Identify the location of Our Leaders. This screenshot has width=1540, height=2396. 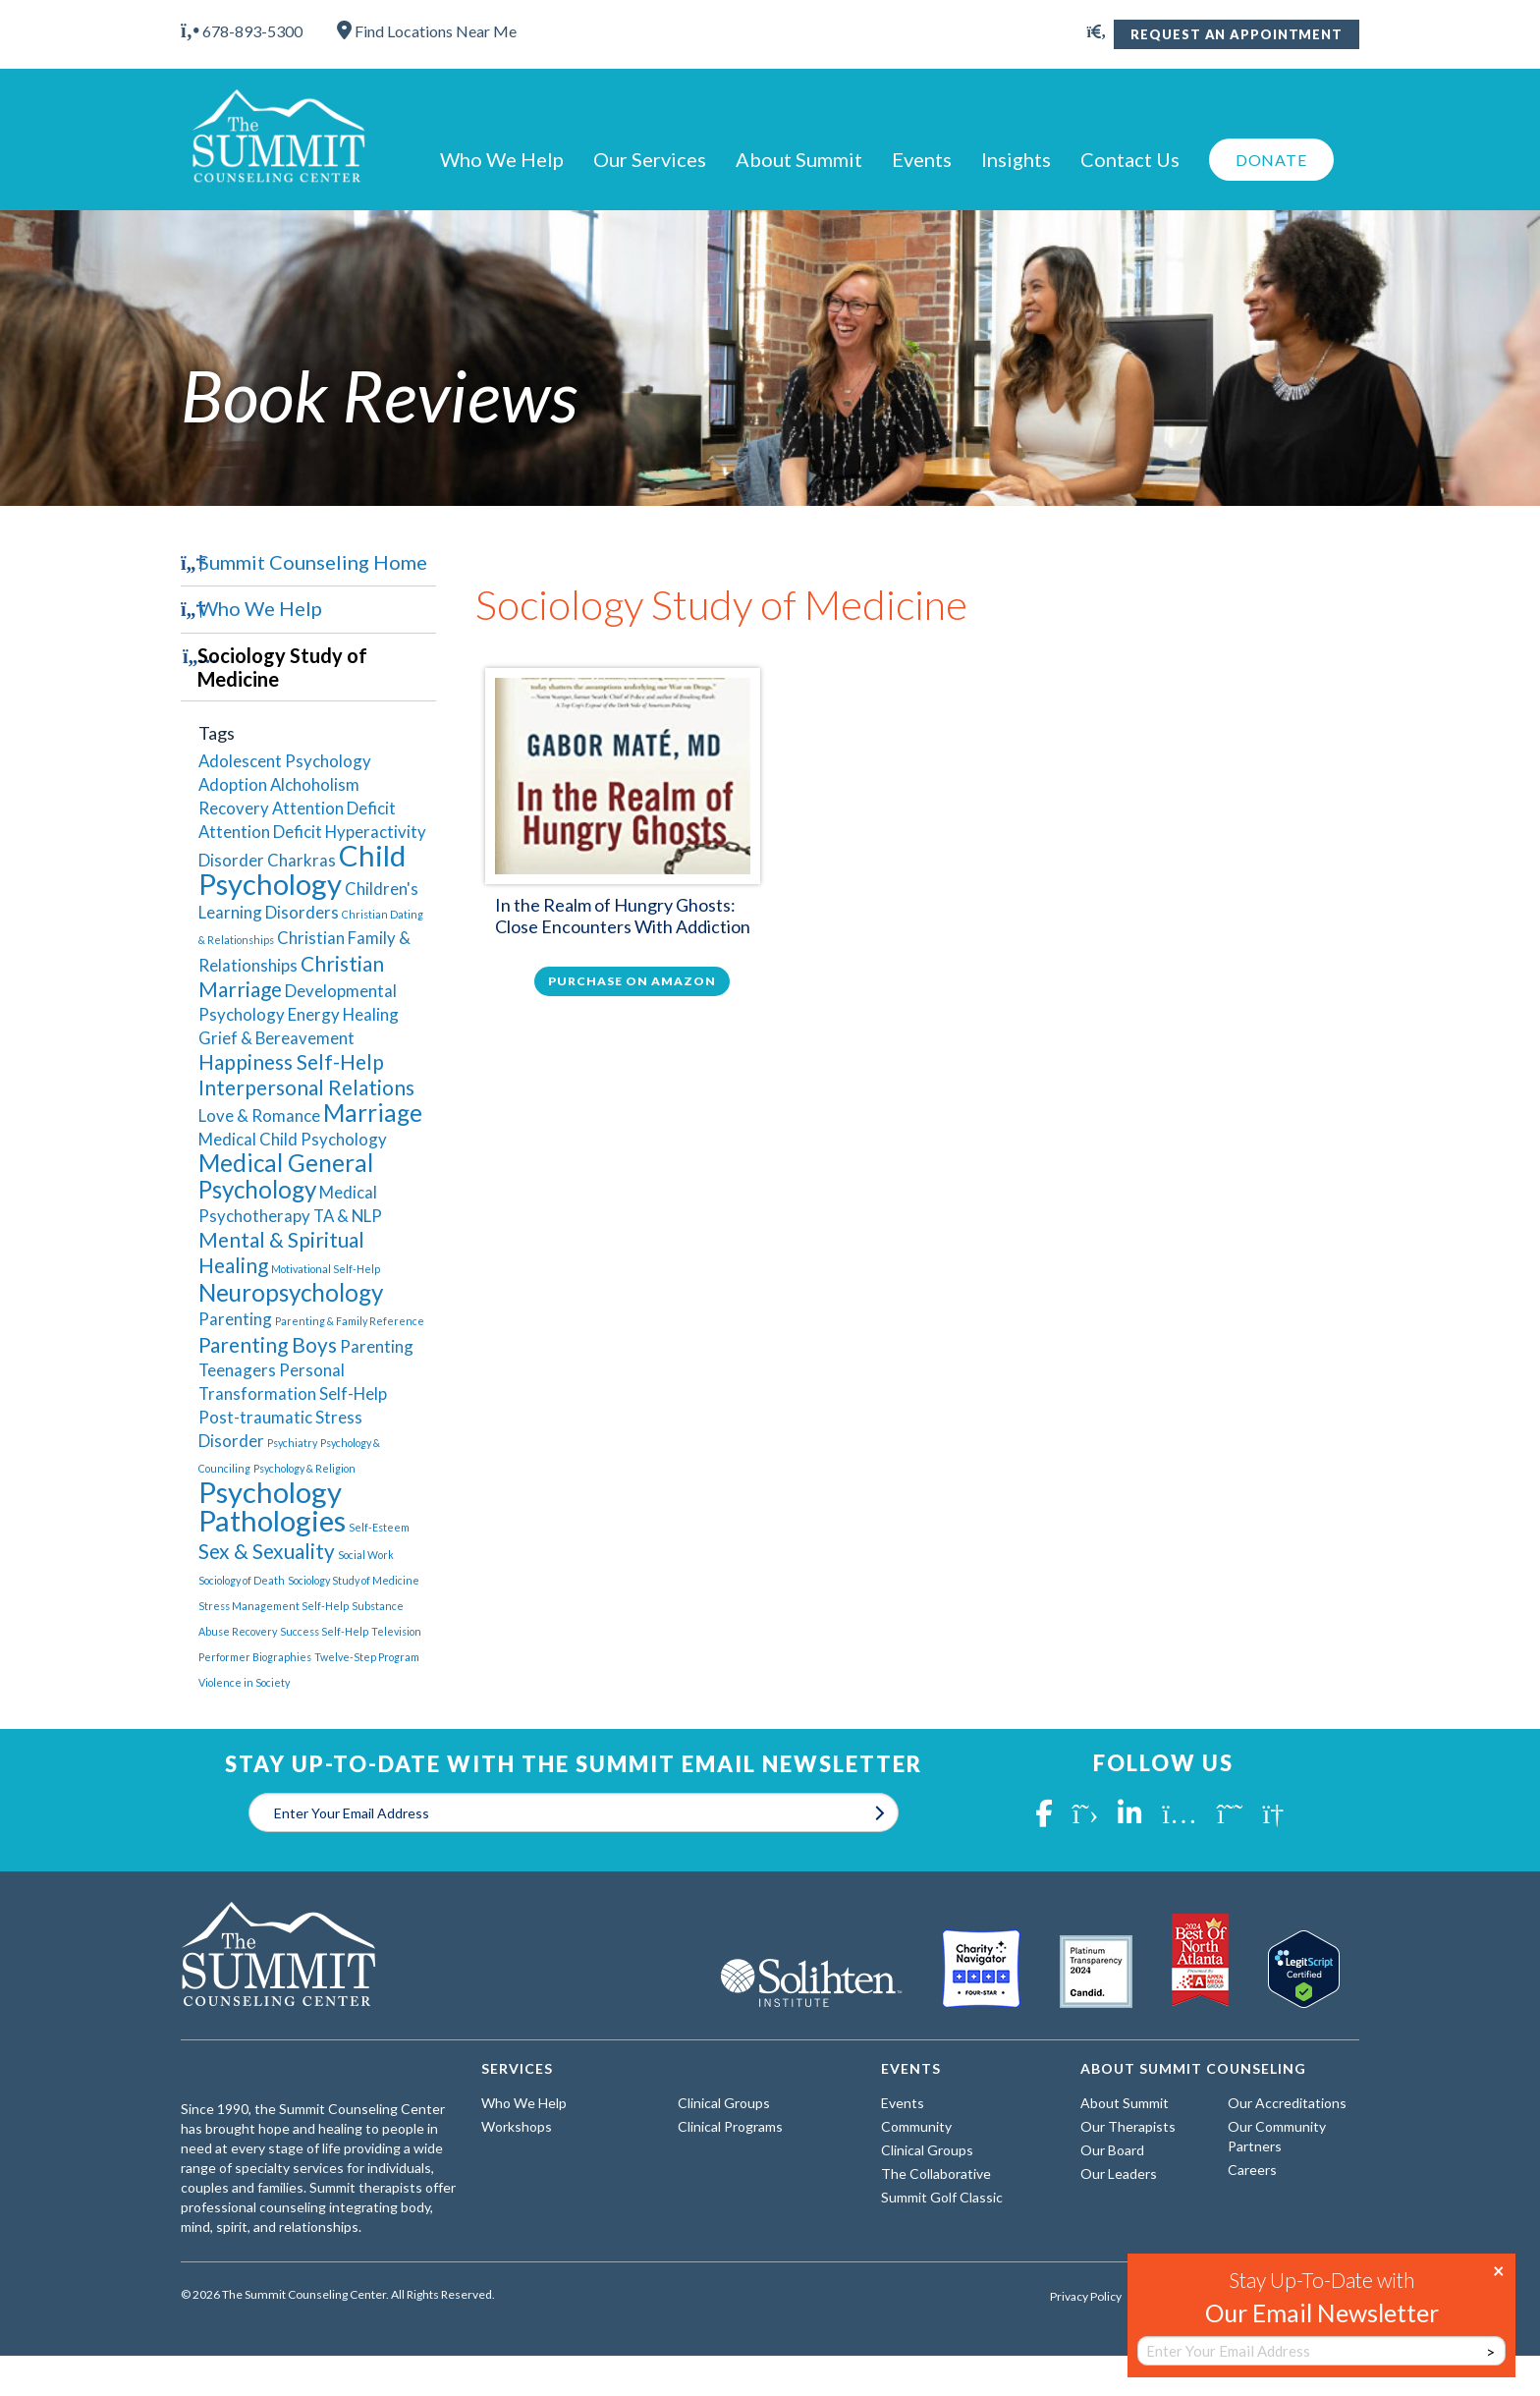
(1118, 2173).